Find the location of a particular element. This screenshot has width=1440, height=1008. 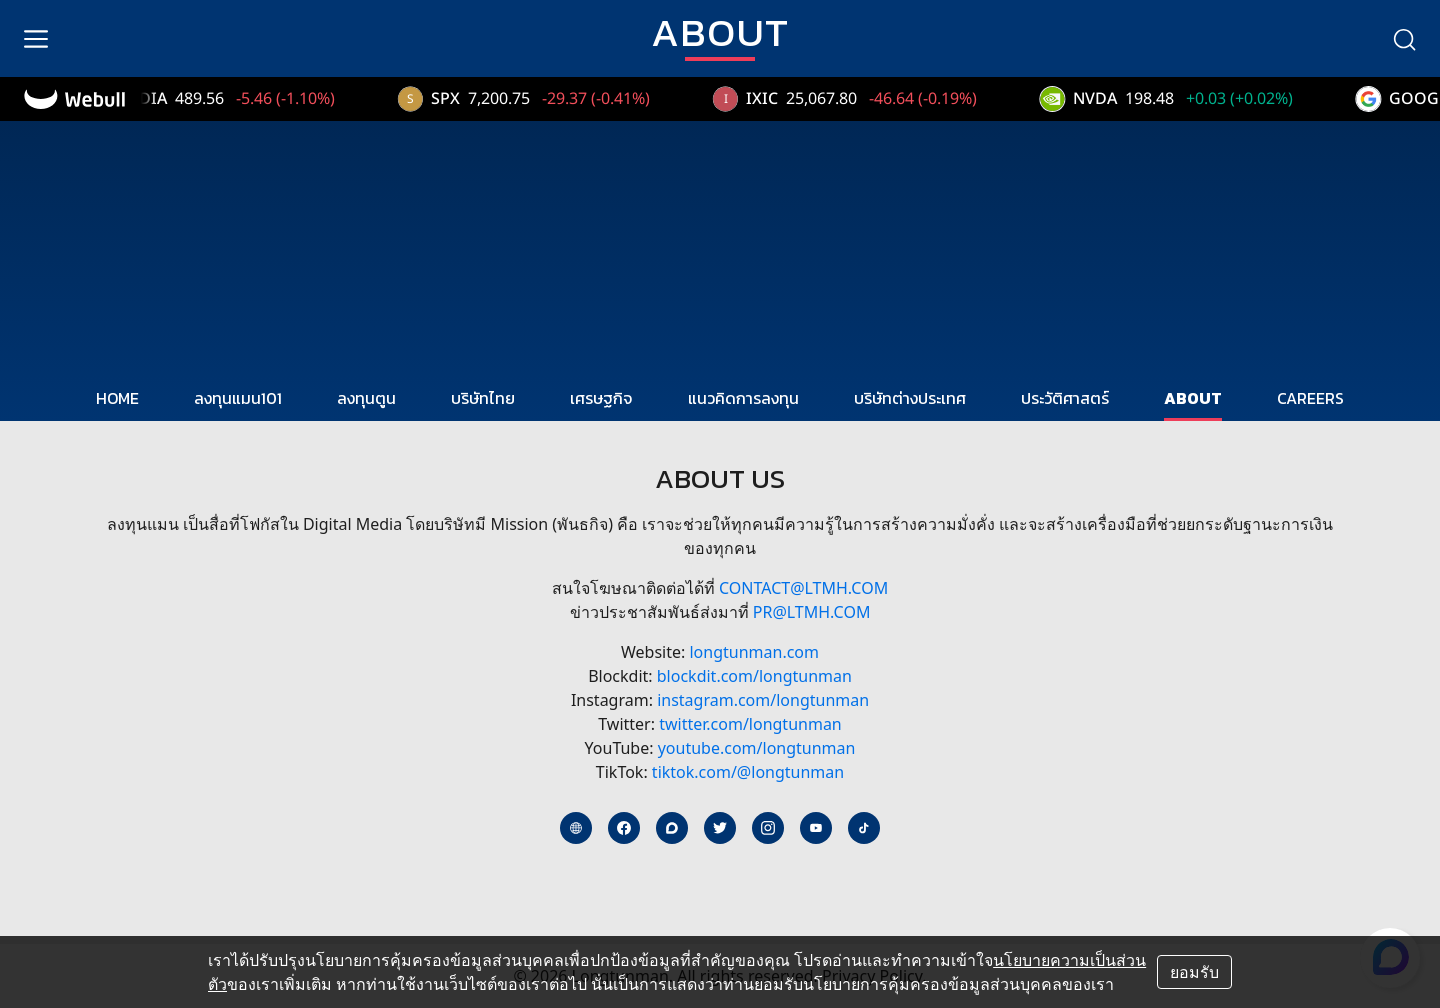

บริษัทไทย is located at coordinates (483, 398).